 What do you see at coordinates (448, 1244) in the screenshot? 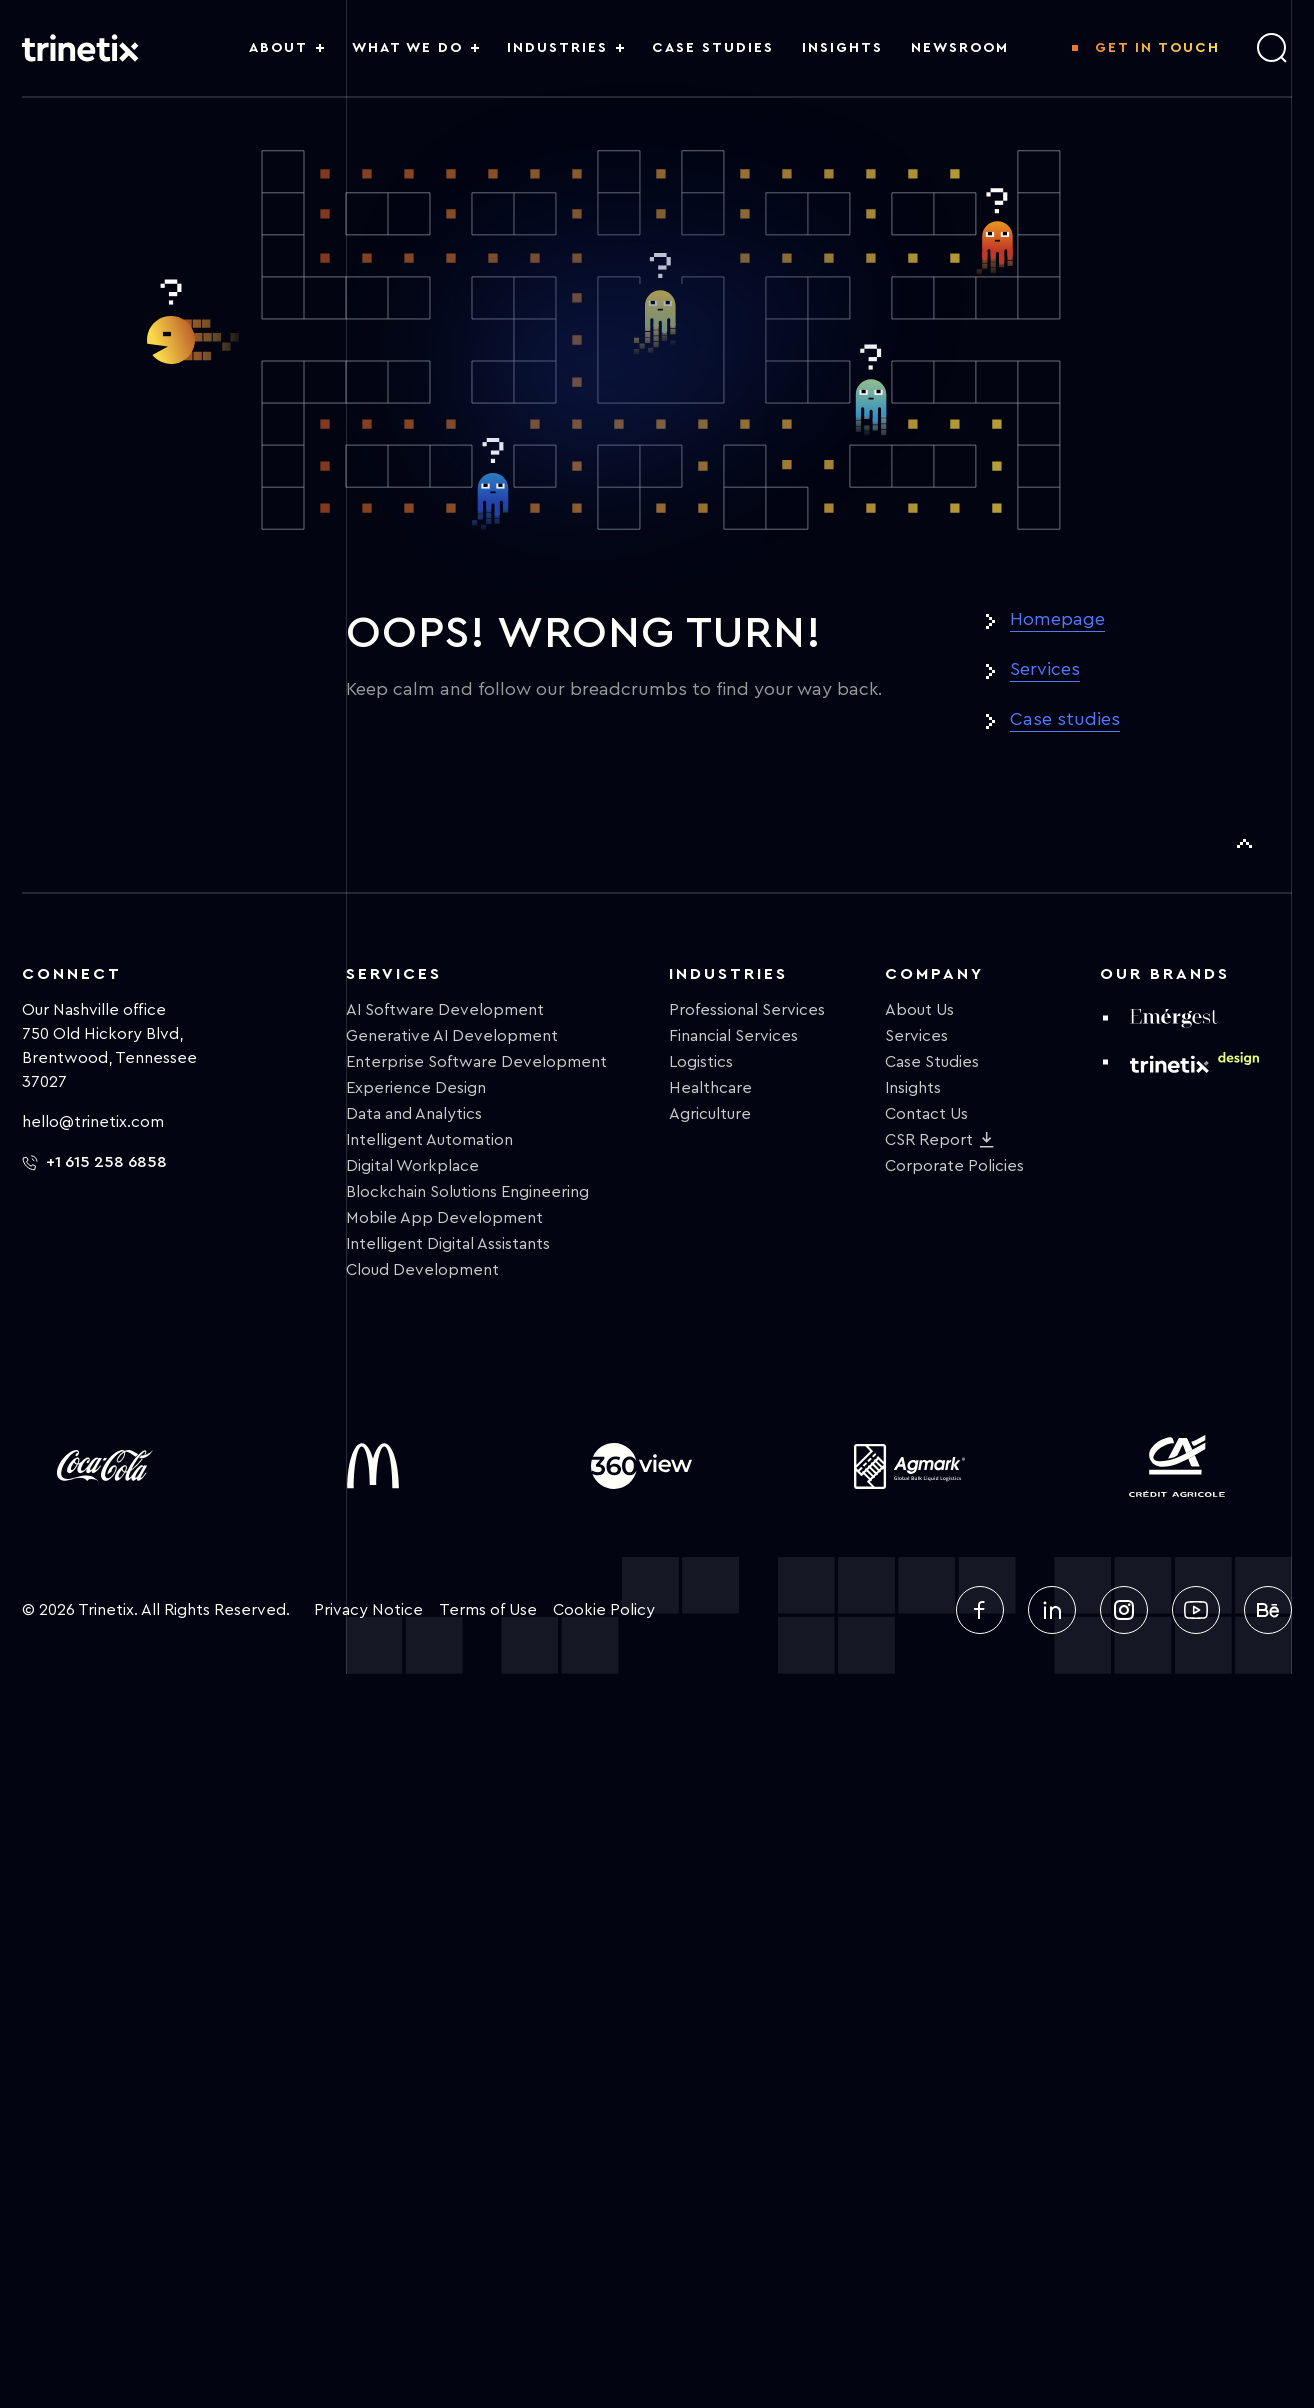
I see `Intelligent Digital Assistants` at bounding box center [448, 1244].